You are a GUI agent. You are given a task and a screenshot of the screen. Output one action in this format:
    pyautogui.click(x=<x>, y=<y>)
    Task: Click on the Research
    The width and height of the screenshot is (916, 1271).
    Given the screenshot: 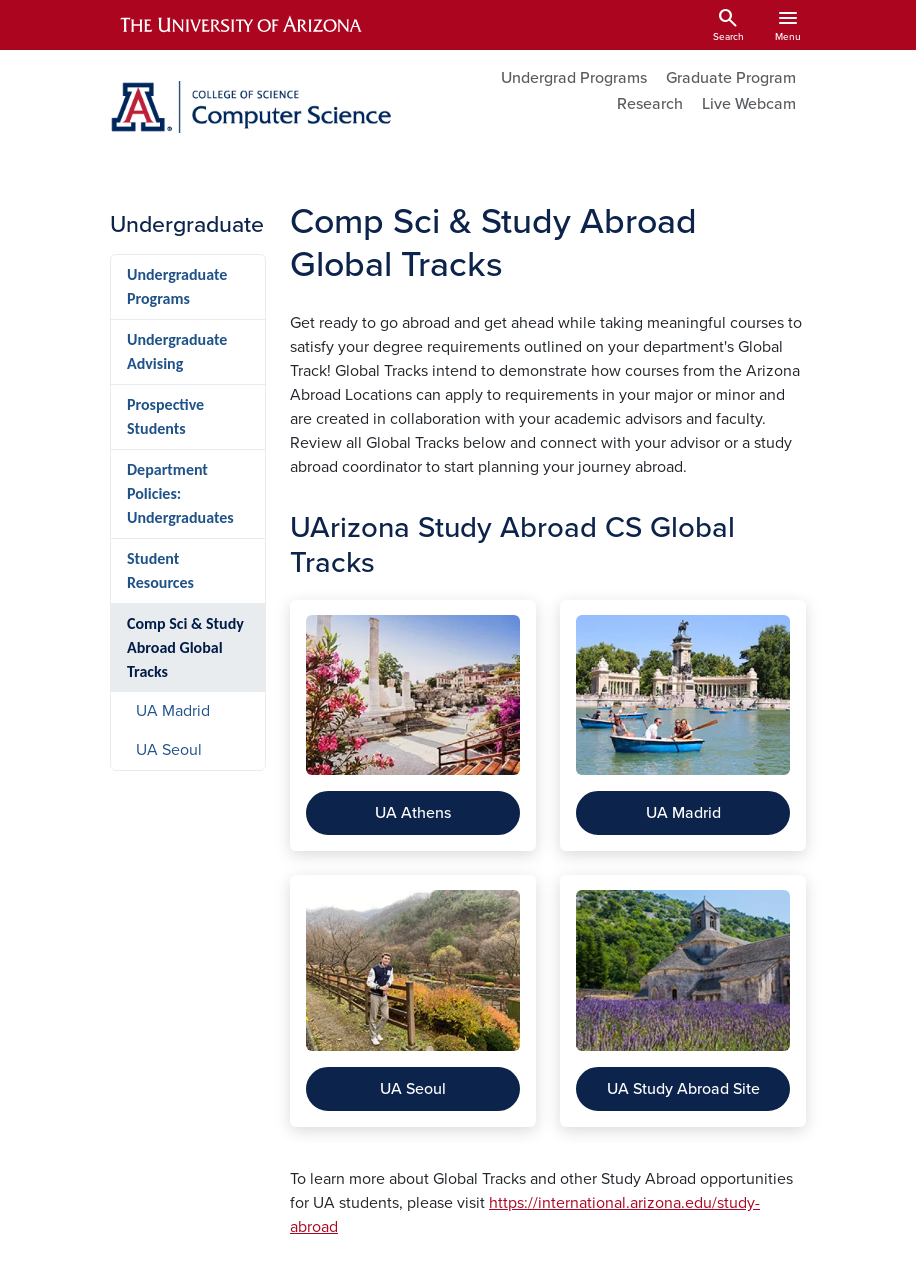 What is the action you would take?
    pyautogui.click(x=650, y=104)
    